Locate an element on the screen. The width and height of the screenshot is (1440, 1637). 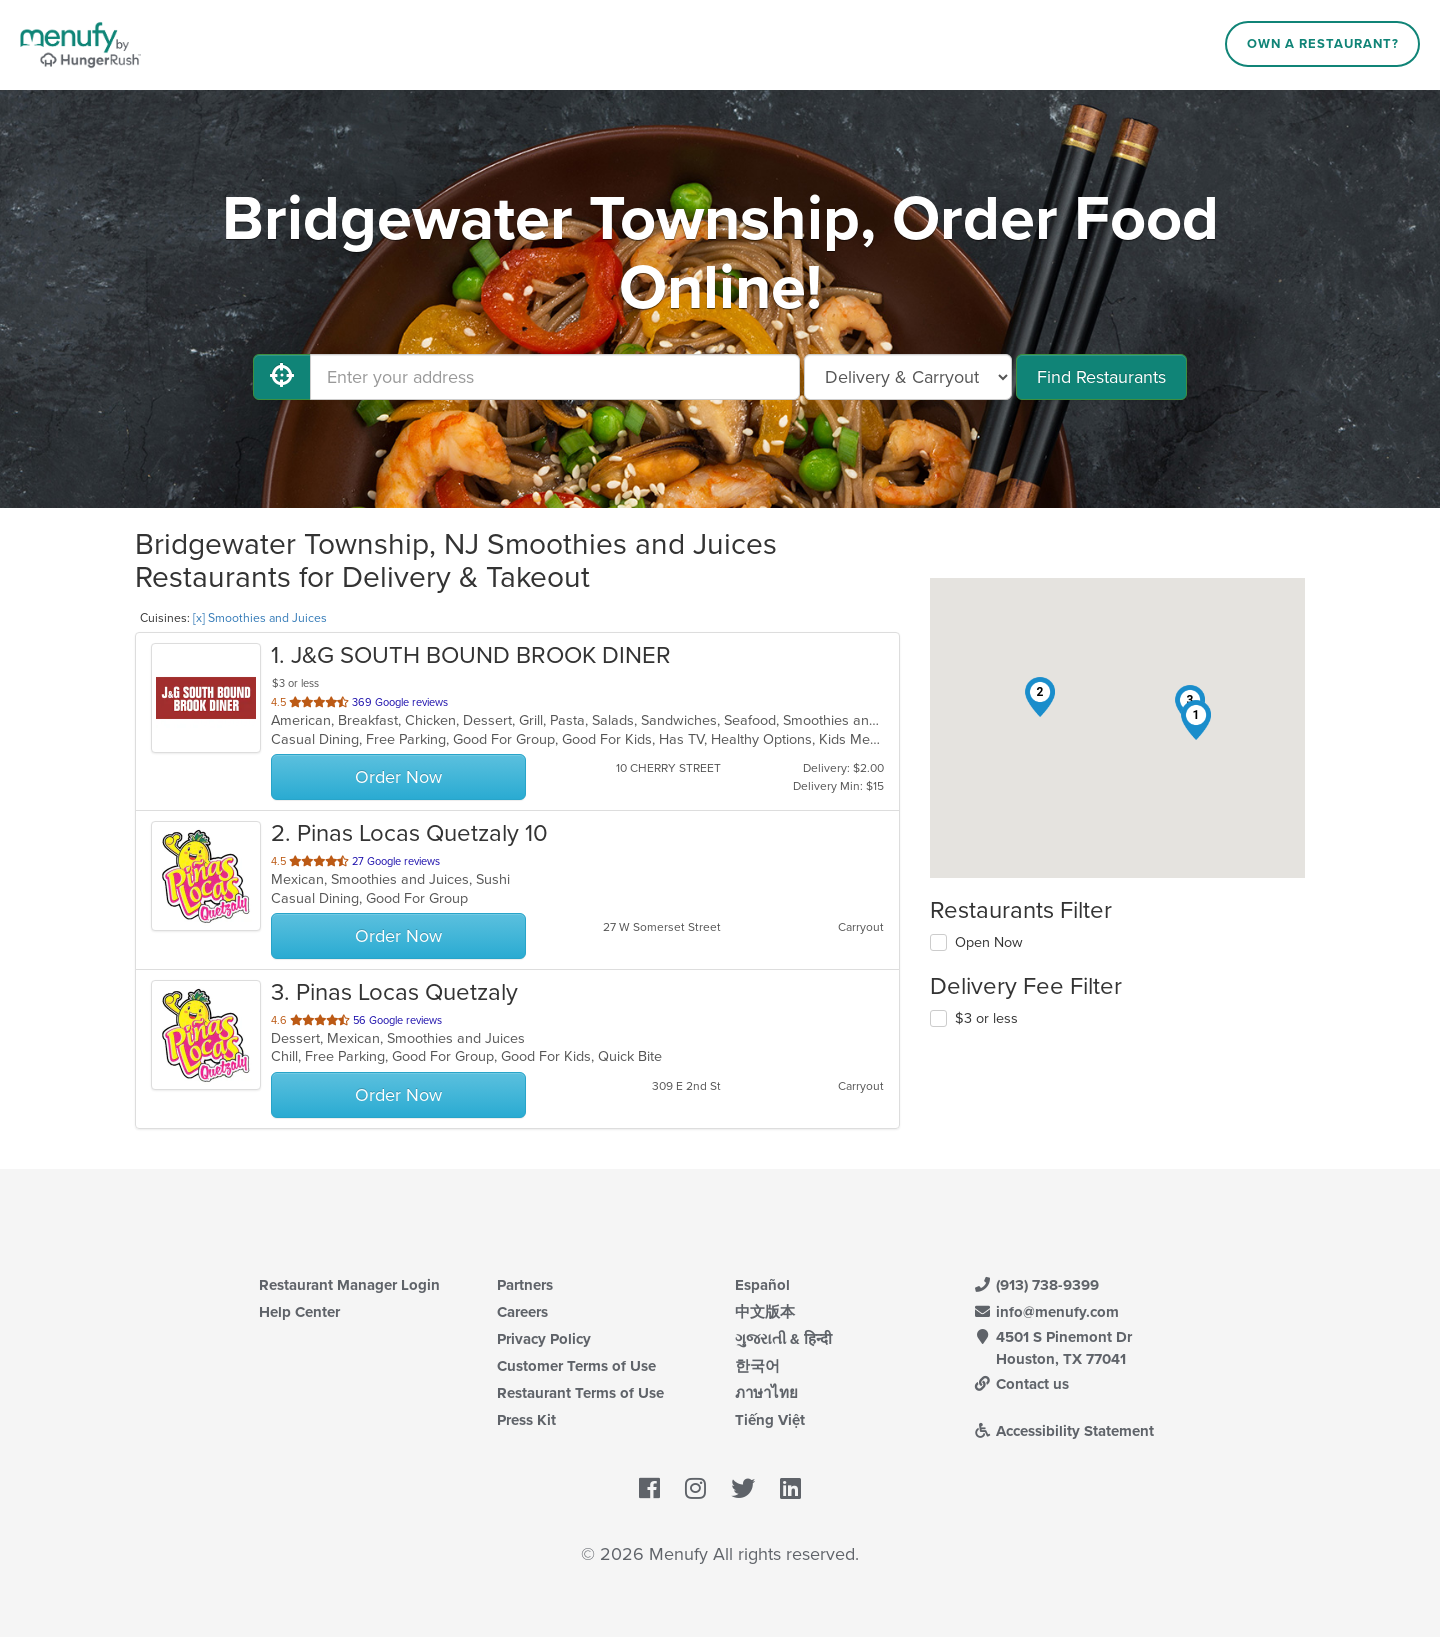
$3 or less is located at coordinates (986, 1018).